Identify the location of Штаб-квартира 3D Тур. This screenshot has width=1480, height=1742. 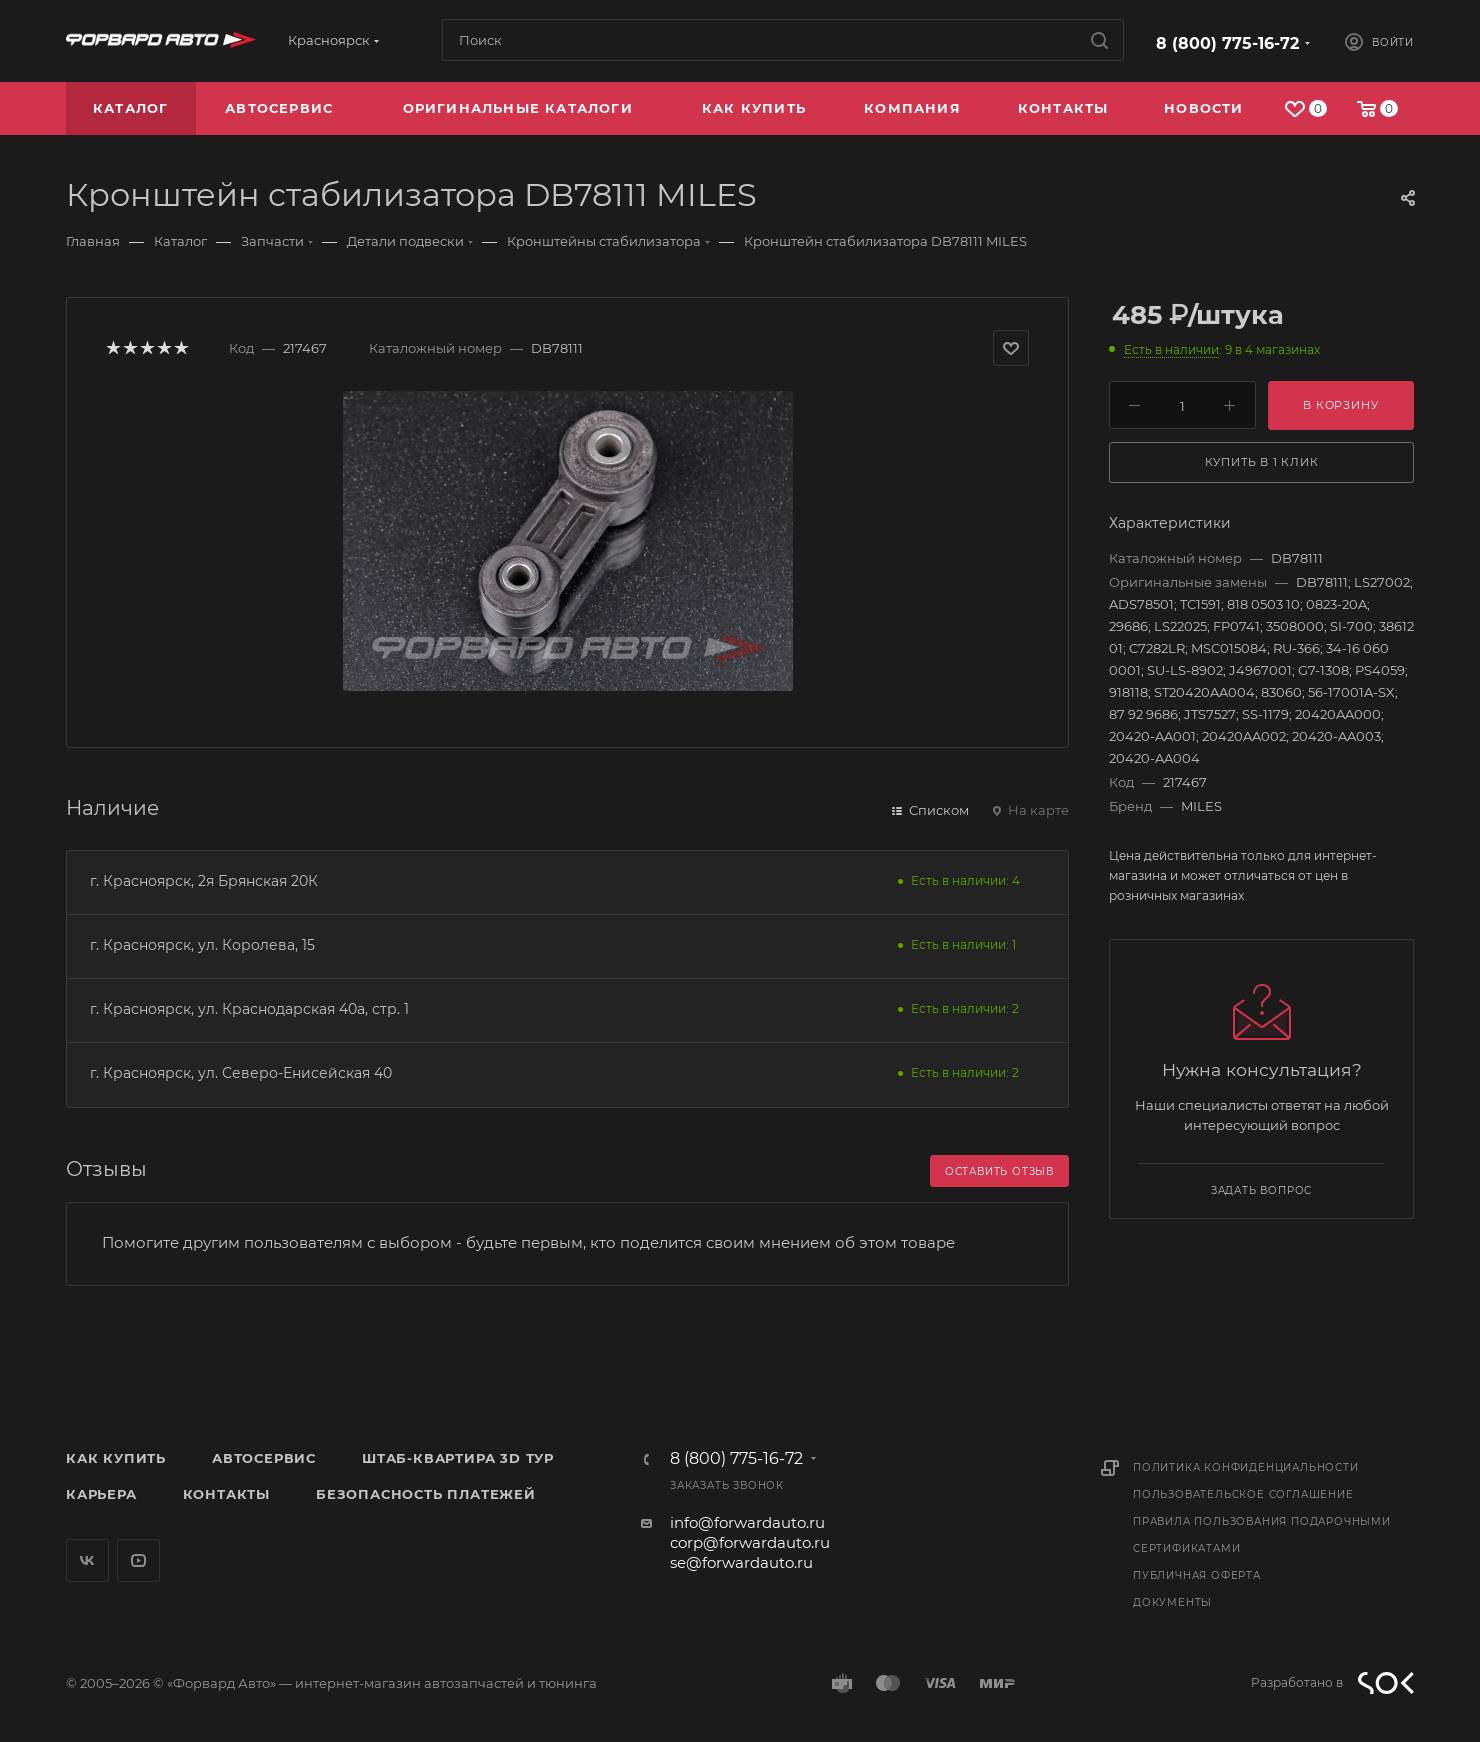
(458, 1458).